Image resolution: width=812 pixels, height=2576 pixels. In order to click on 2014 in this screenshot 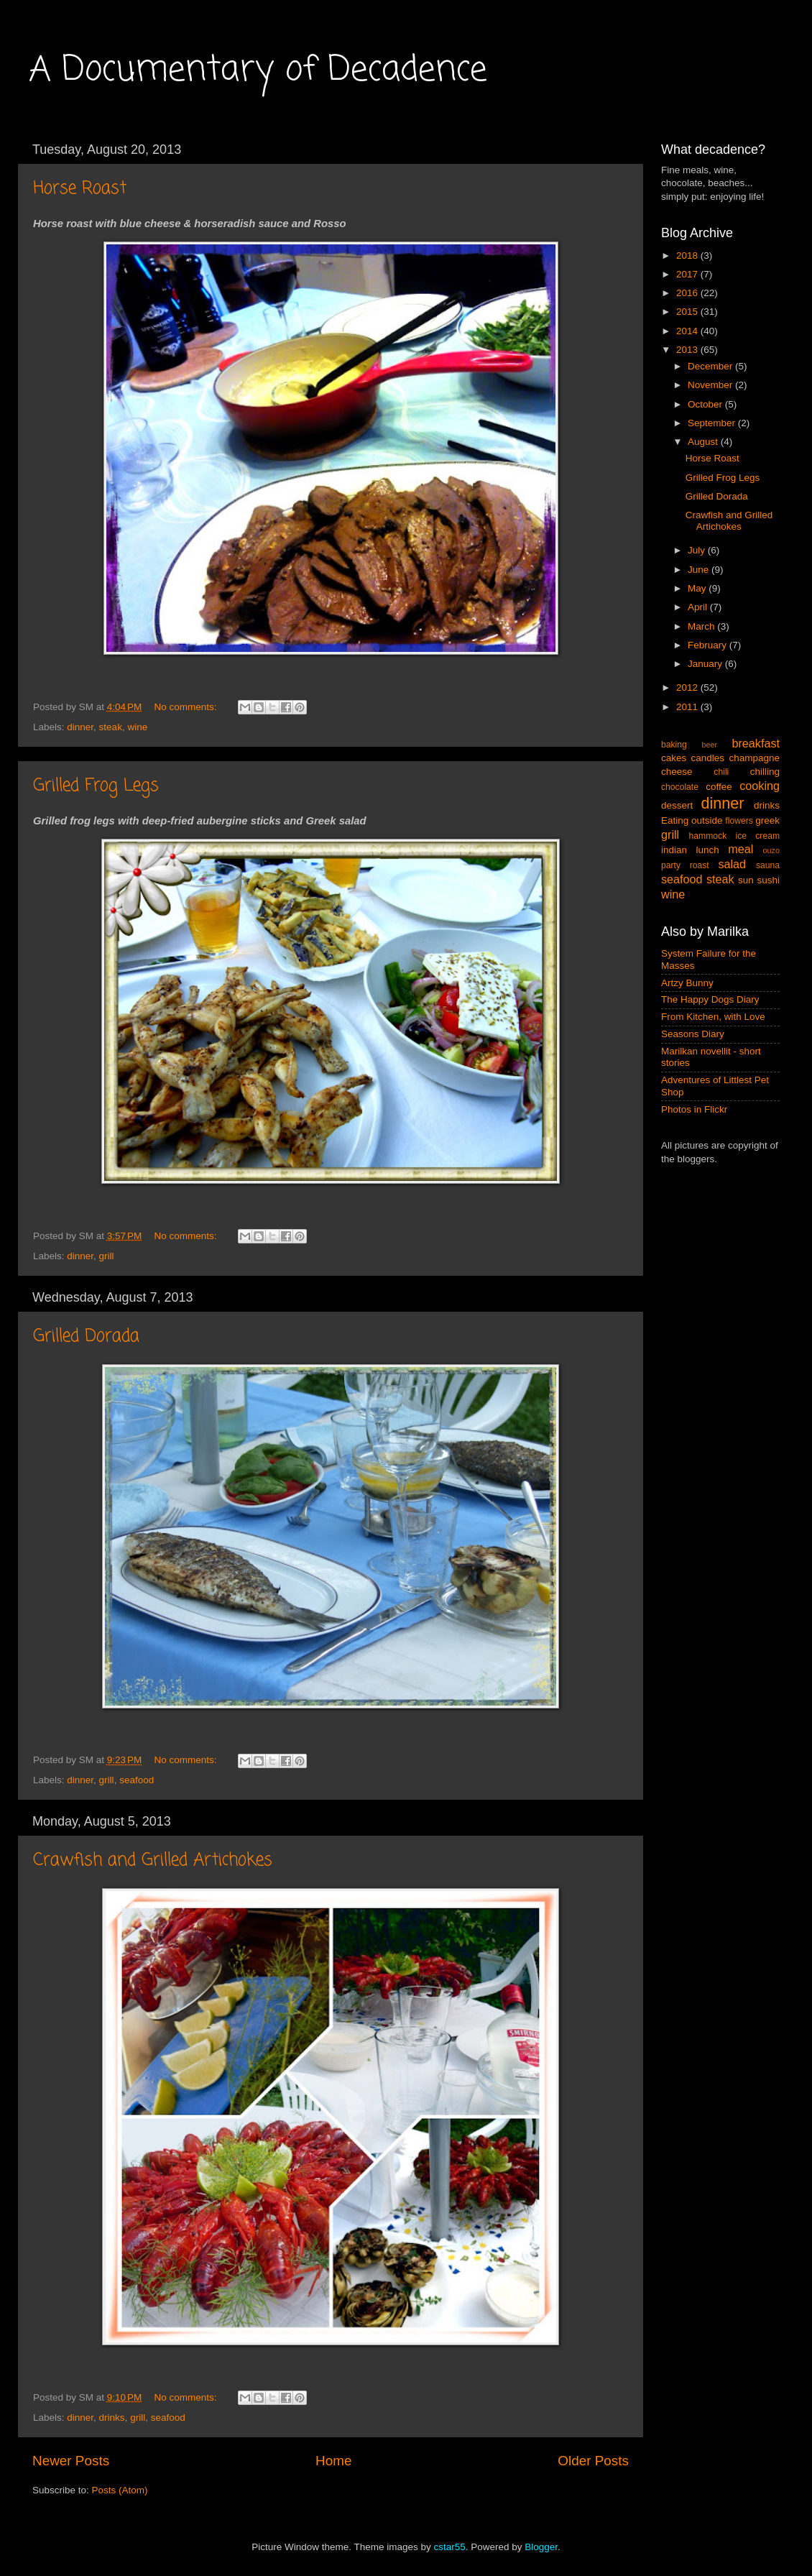, I will do `click(688, 331)`.